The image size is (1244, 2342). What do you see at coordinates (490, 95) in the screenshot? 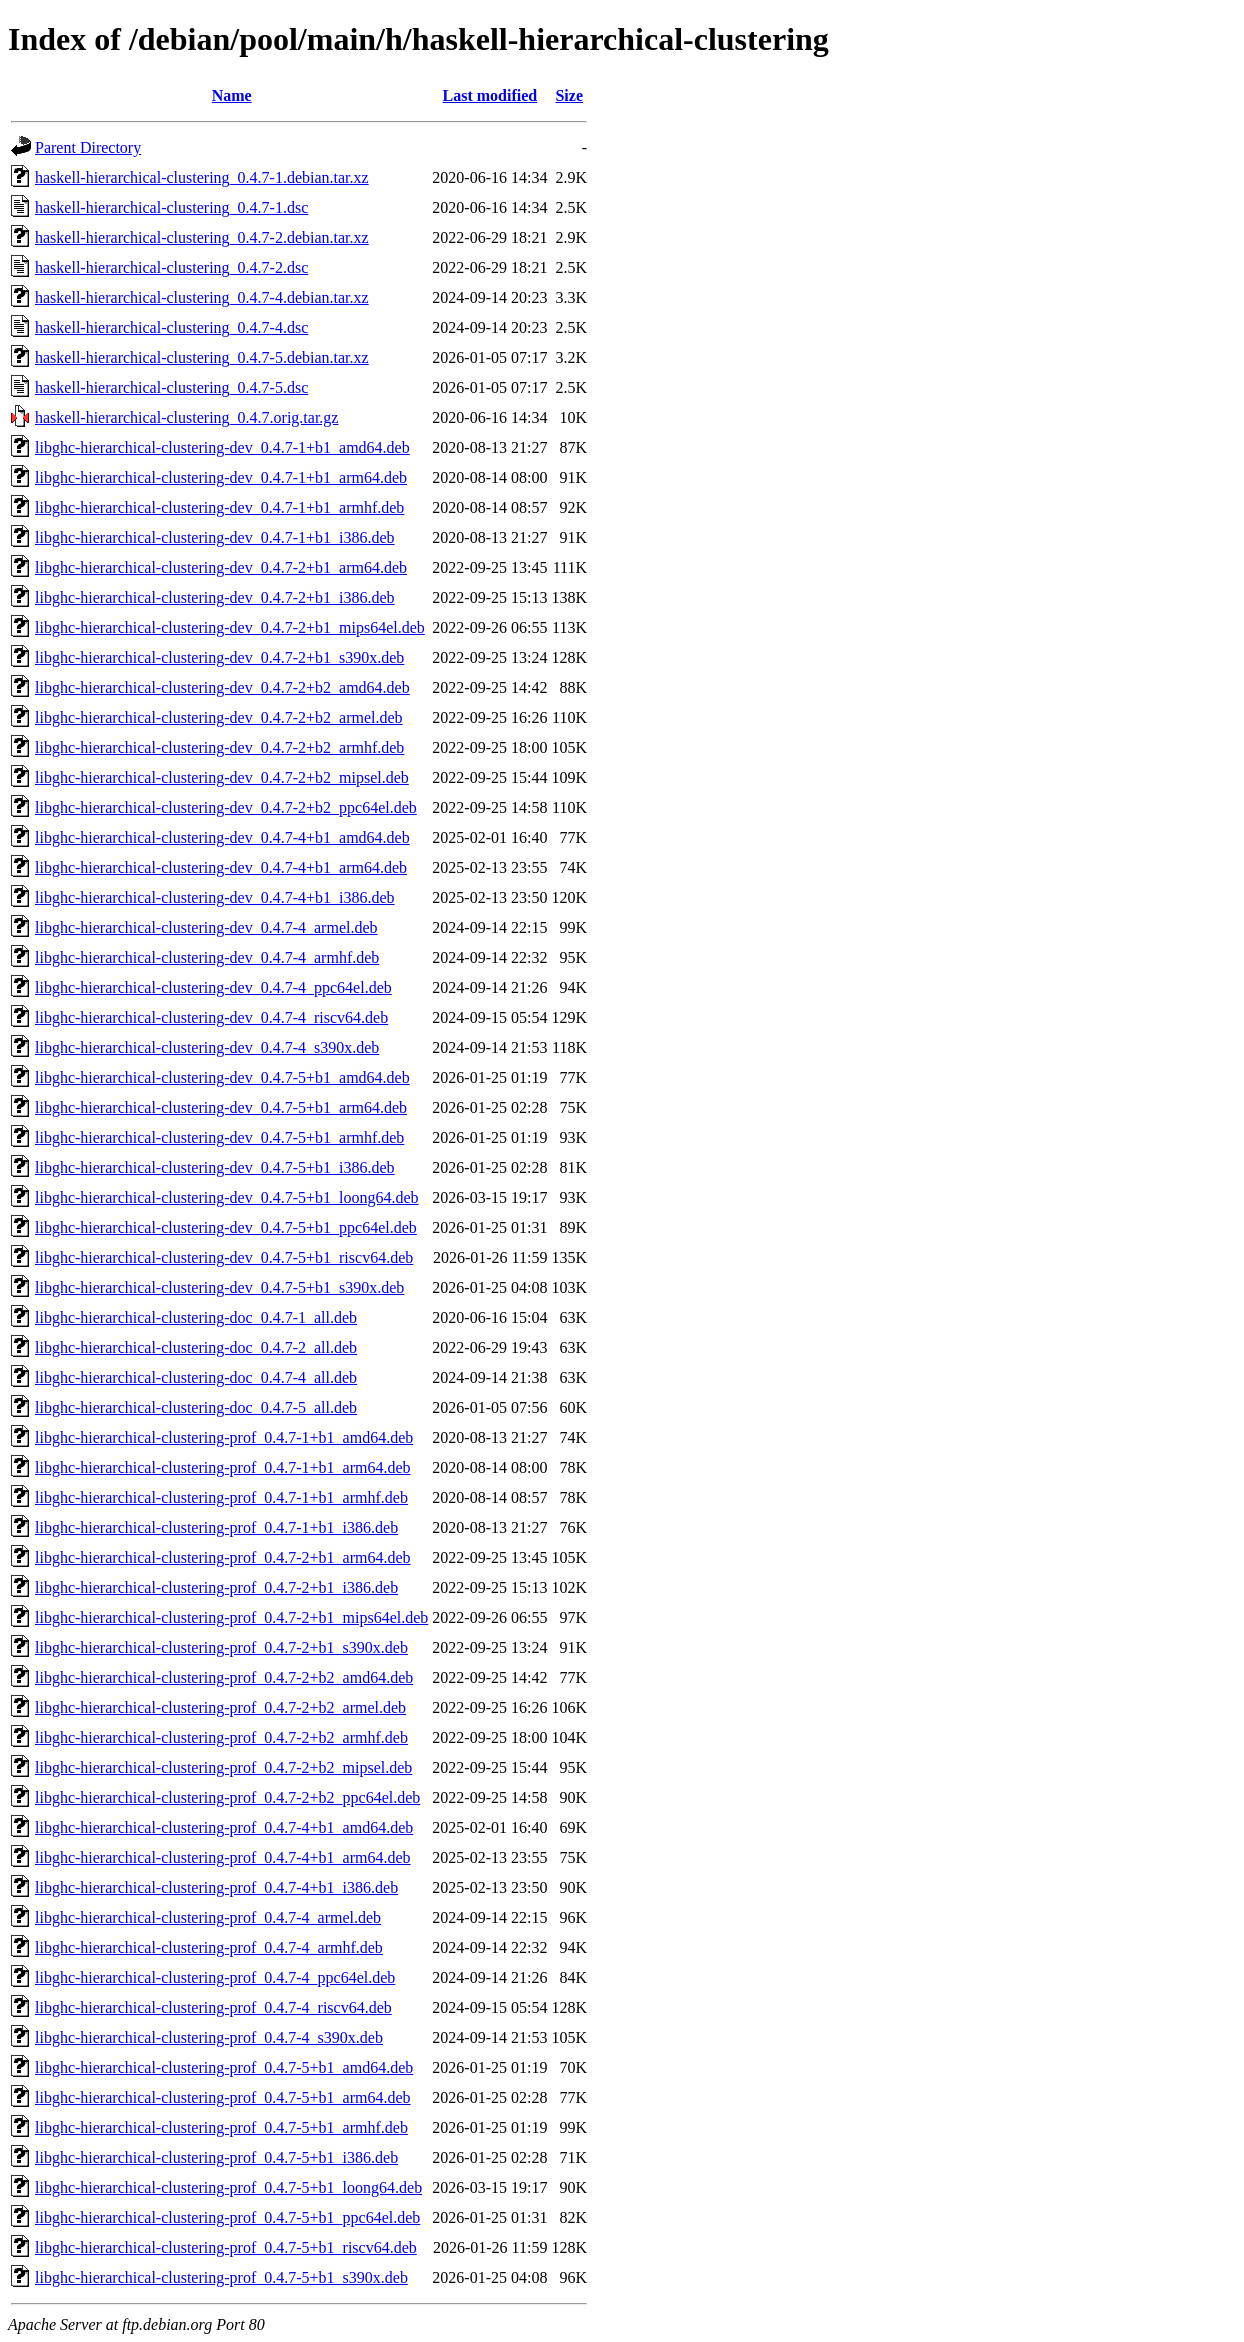
I see `Last modified` at bounding box center [490, 95].